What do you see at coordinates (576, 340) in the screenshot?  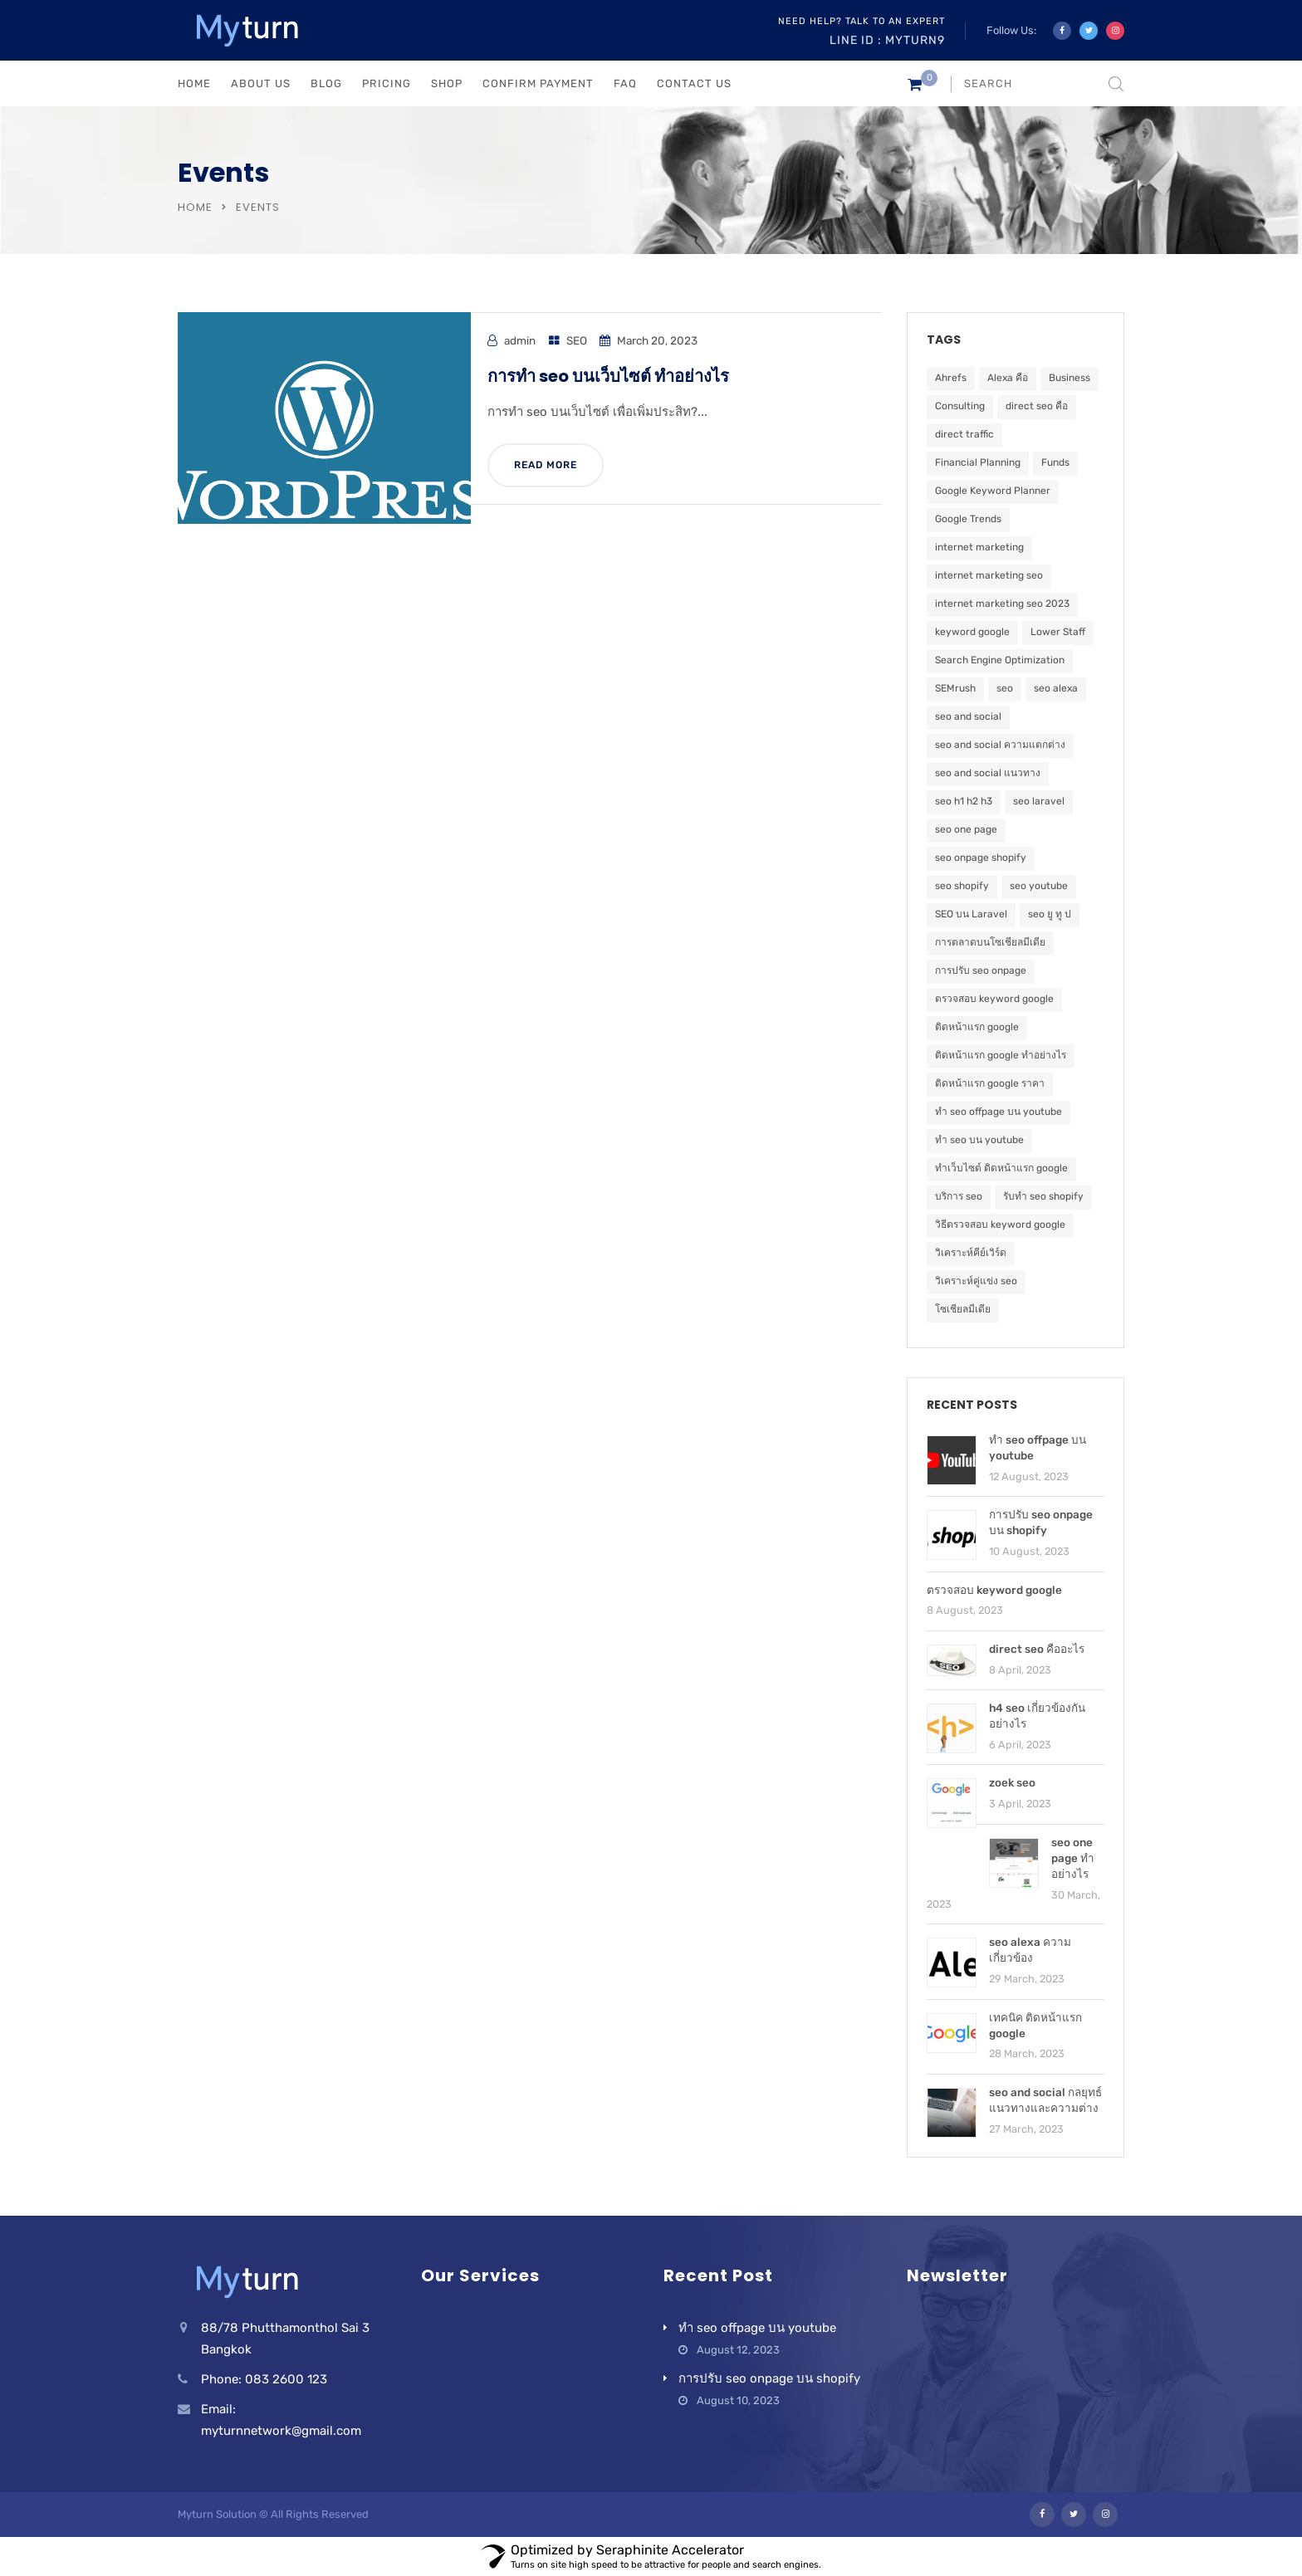 I see `SEO` at bounding box center [576, 340].